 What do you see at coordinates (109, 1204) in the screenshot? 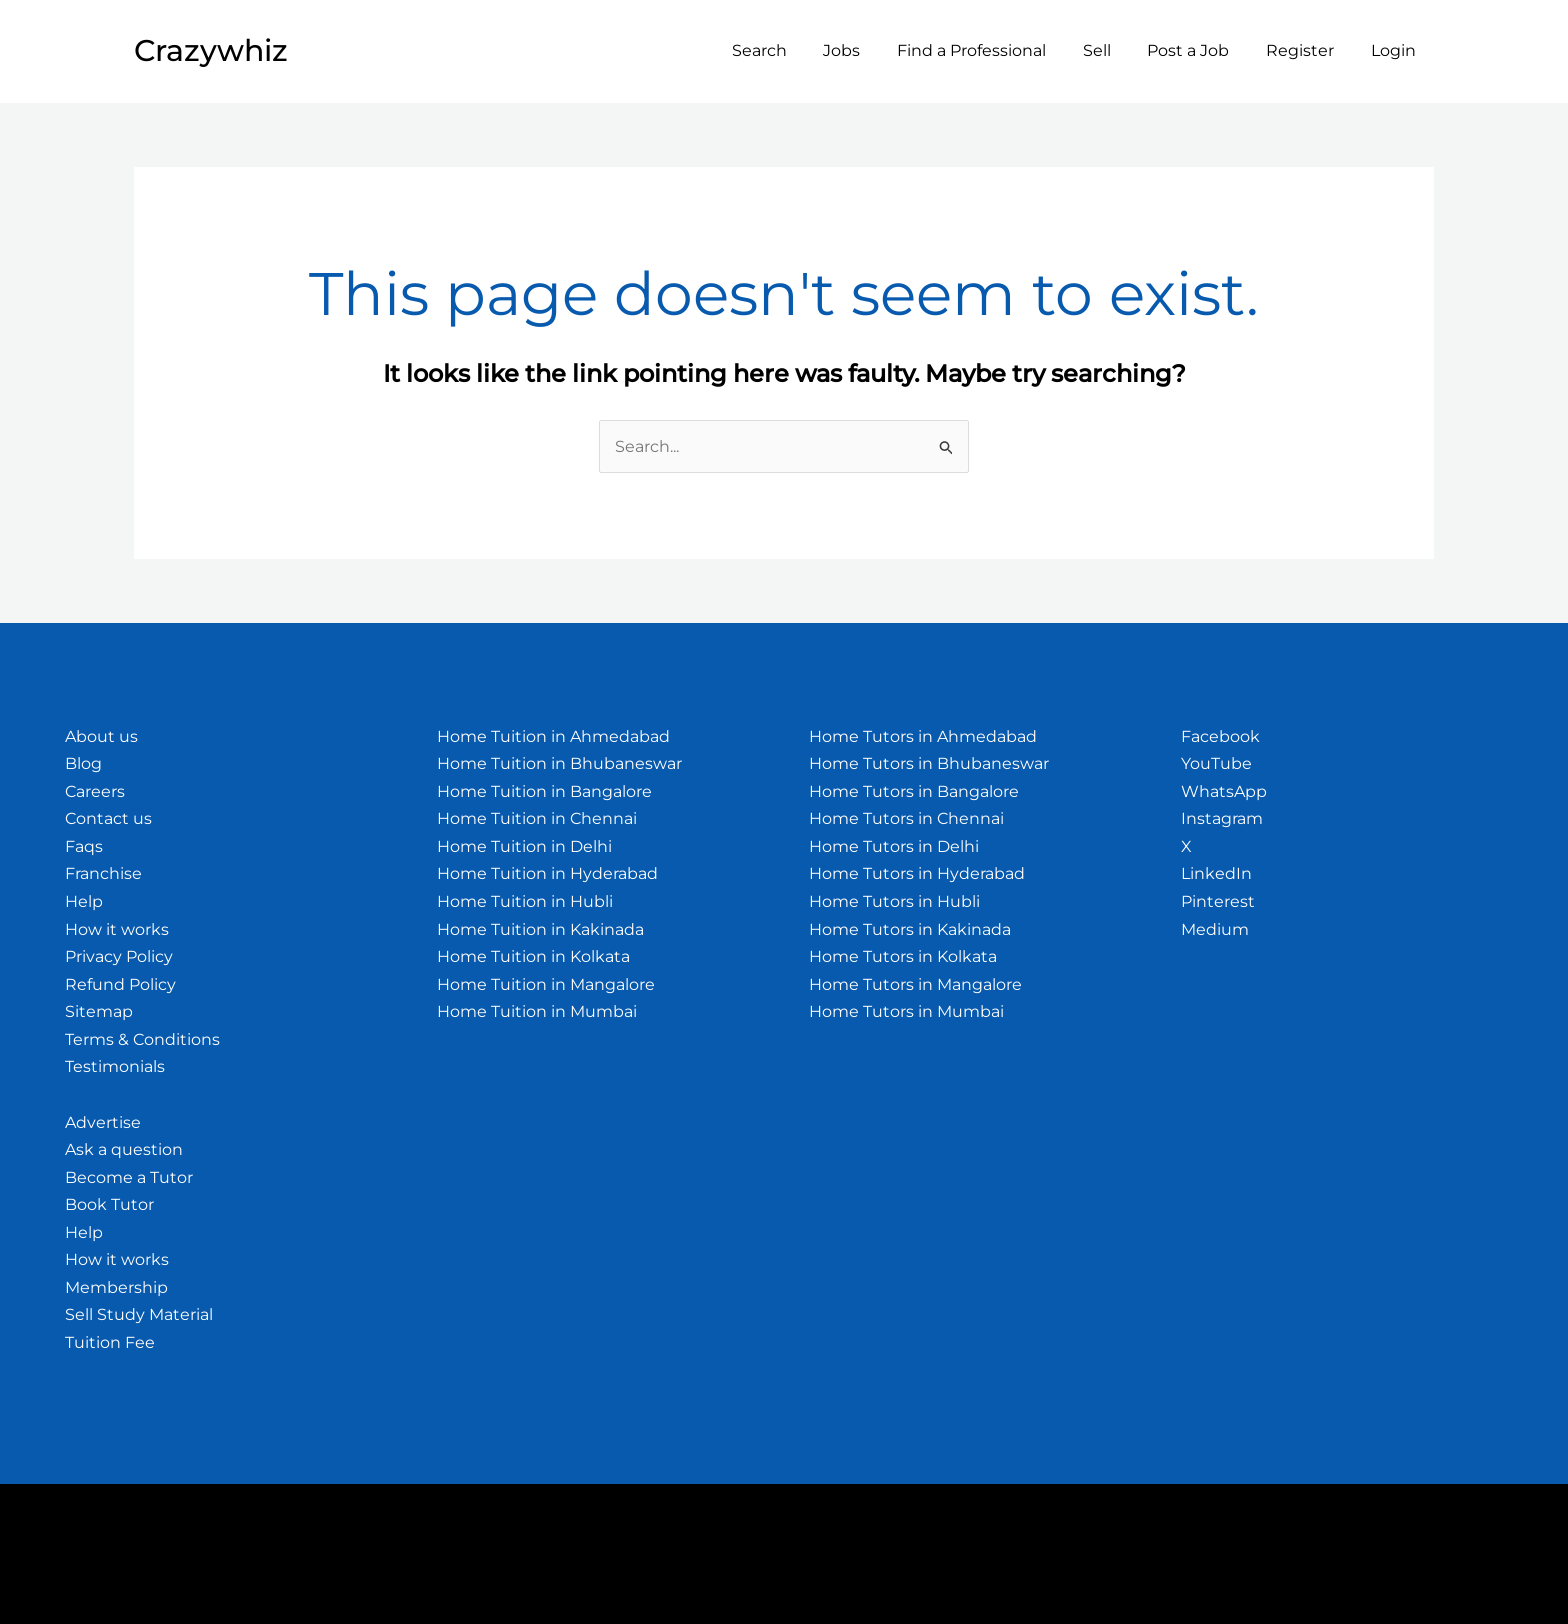
I see `Book Tutor` at bounding box center [109, 1204].